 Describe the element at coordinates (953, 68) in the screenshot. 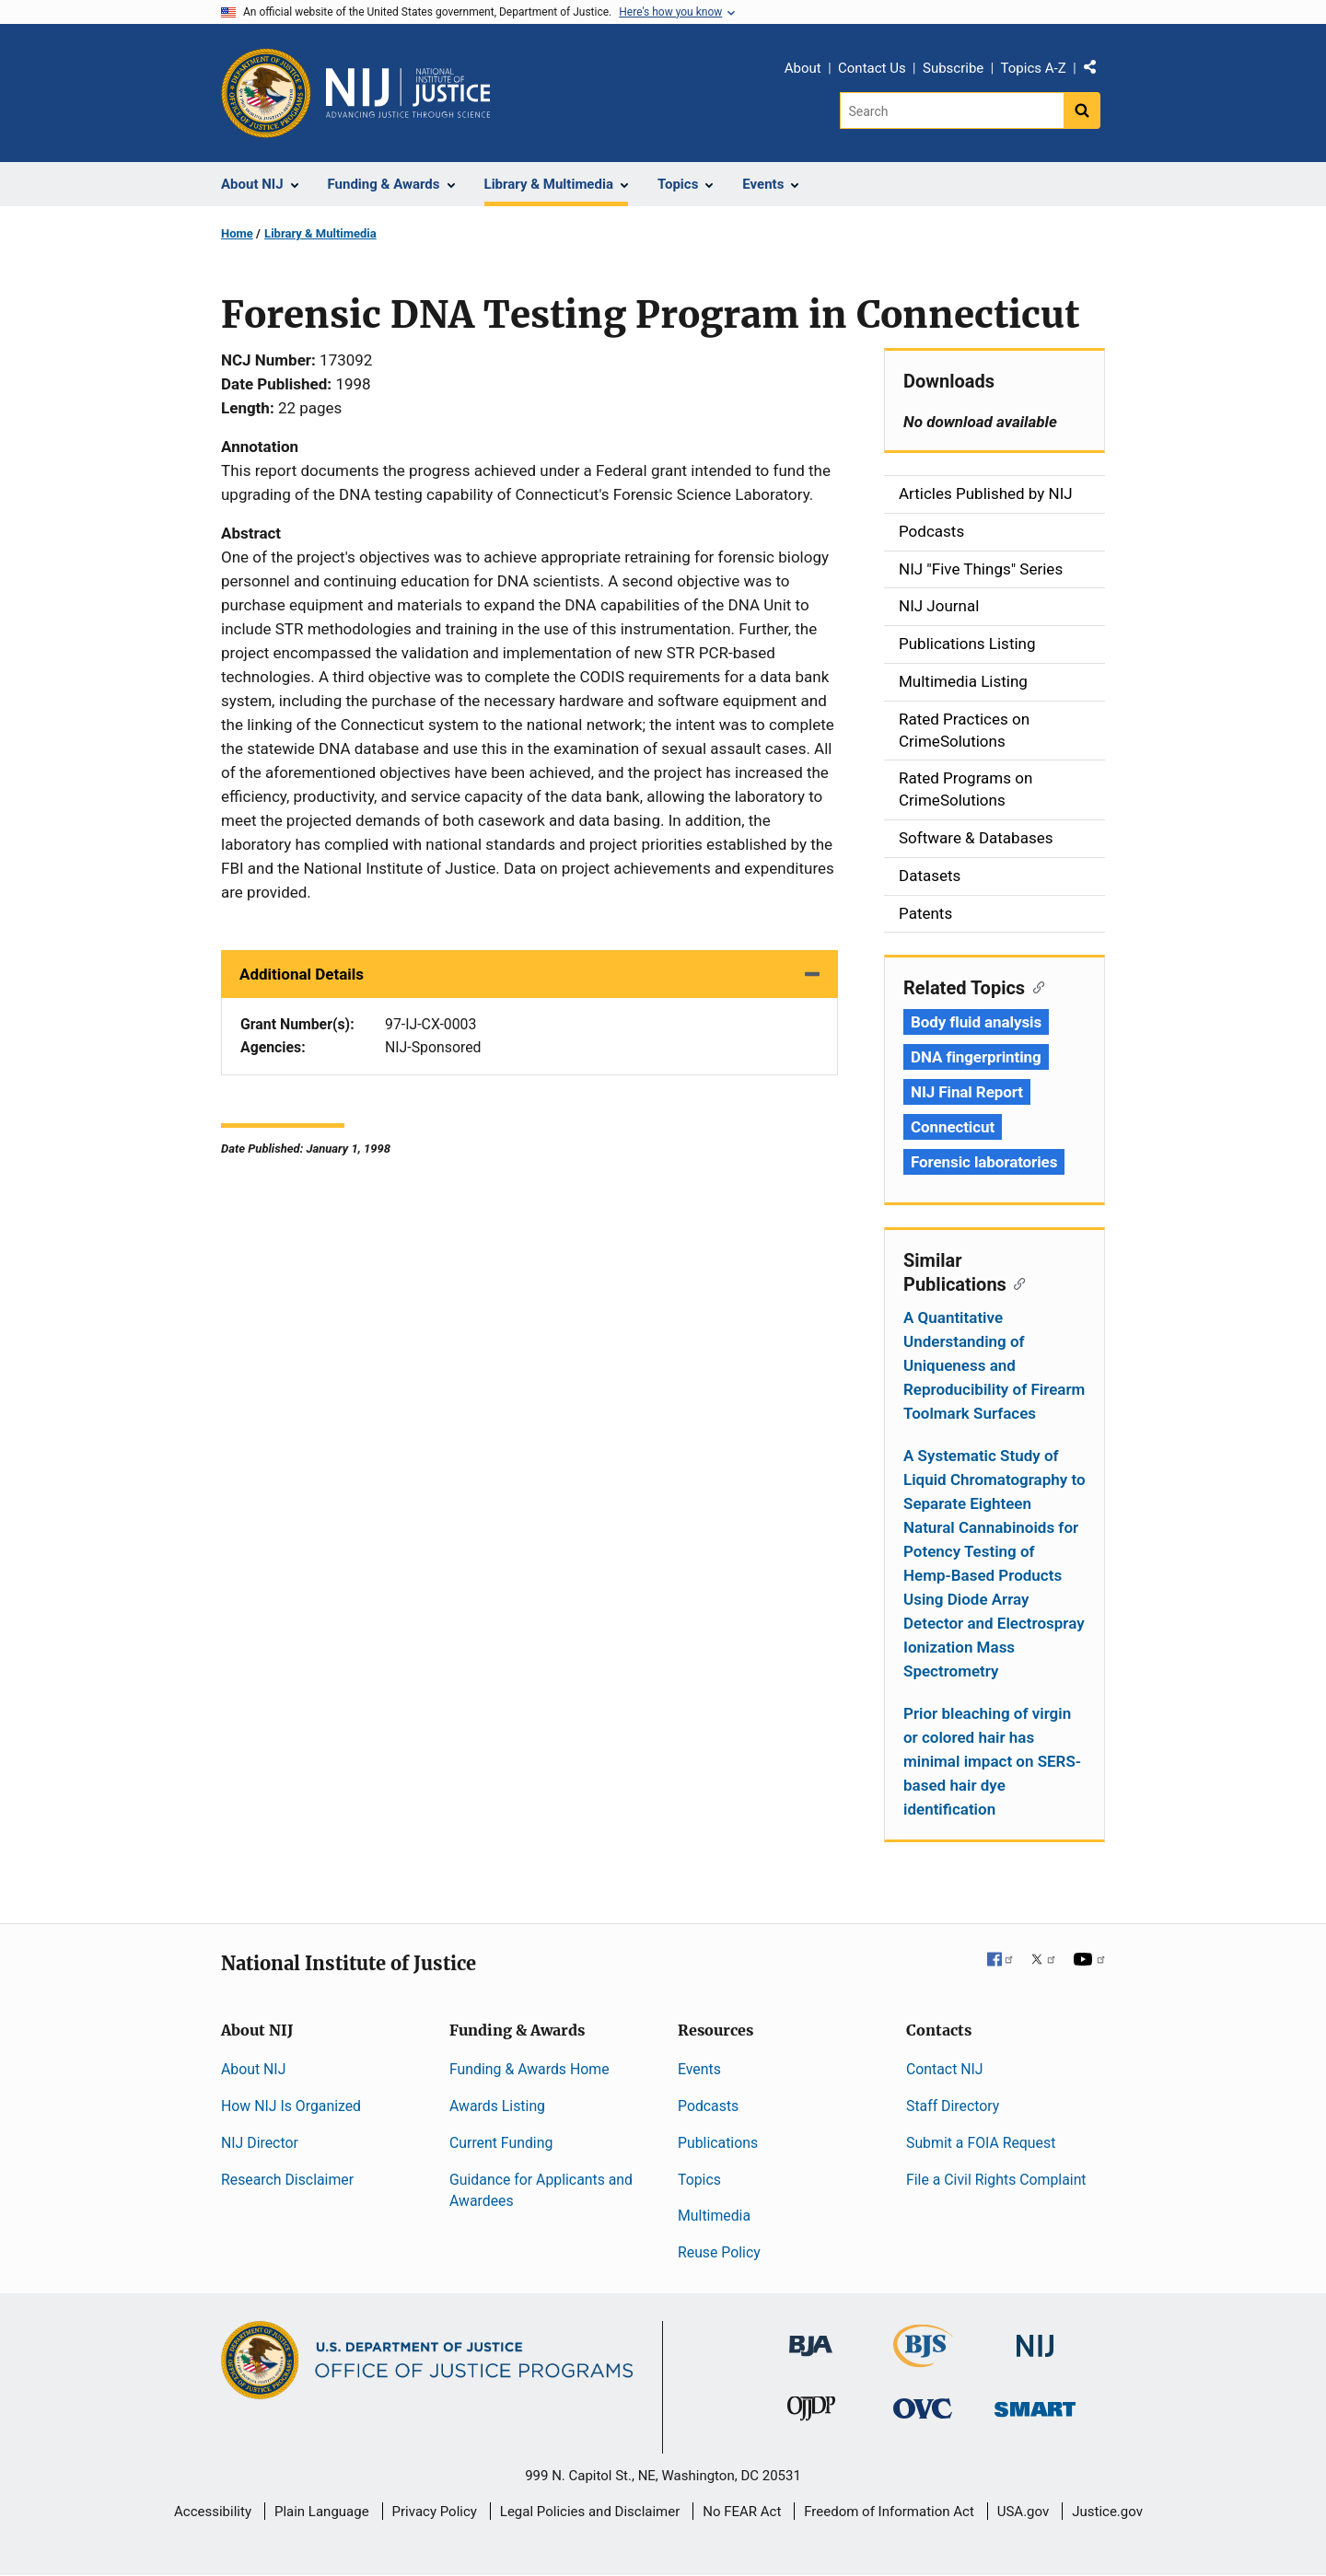

I see `Subscribe` at that location.